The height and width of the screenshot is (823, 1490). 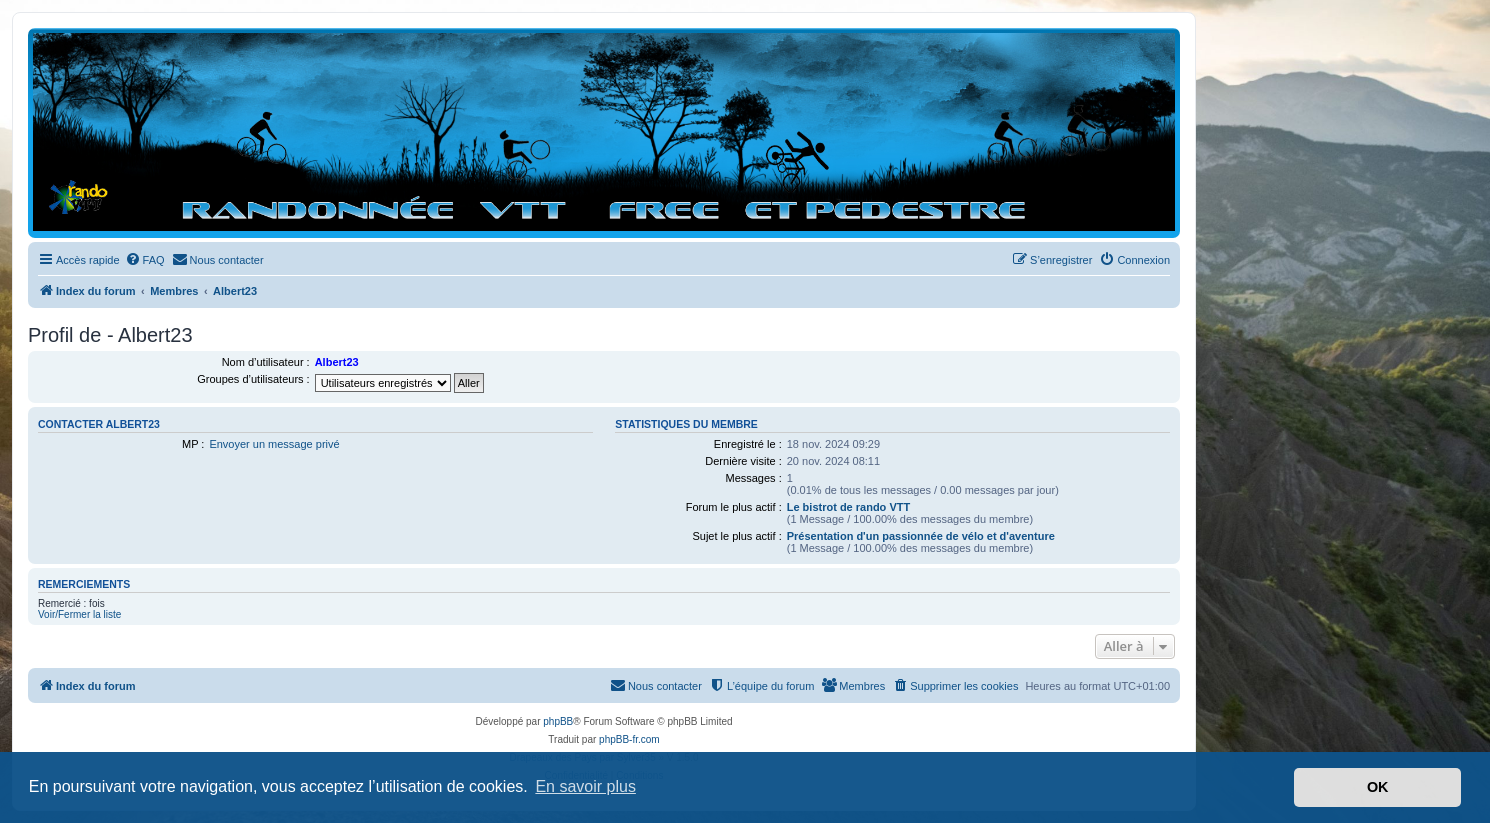 What do you see at coordinates (79, 614) in the screenshot?
I see `Voir/Fermer la liste` at bounding box center [79, 614].